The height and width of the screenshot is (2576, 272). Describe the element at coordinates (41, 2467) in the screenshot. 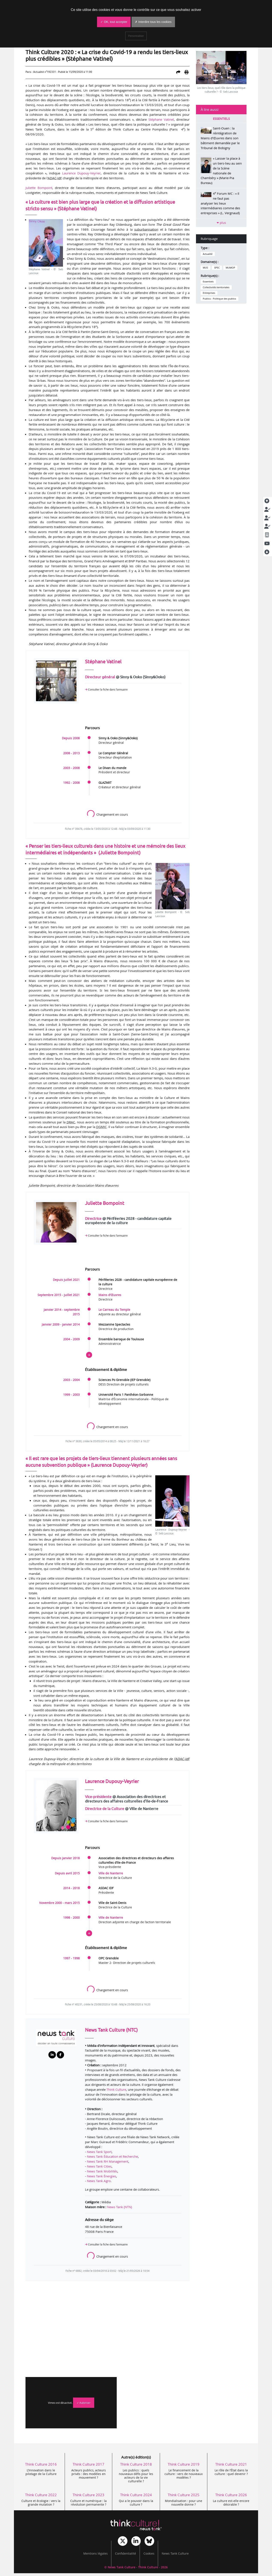

I see `Think Culture 2016` at that location.